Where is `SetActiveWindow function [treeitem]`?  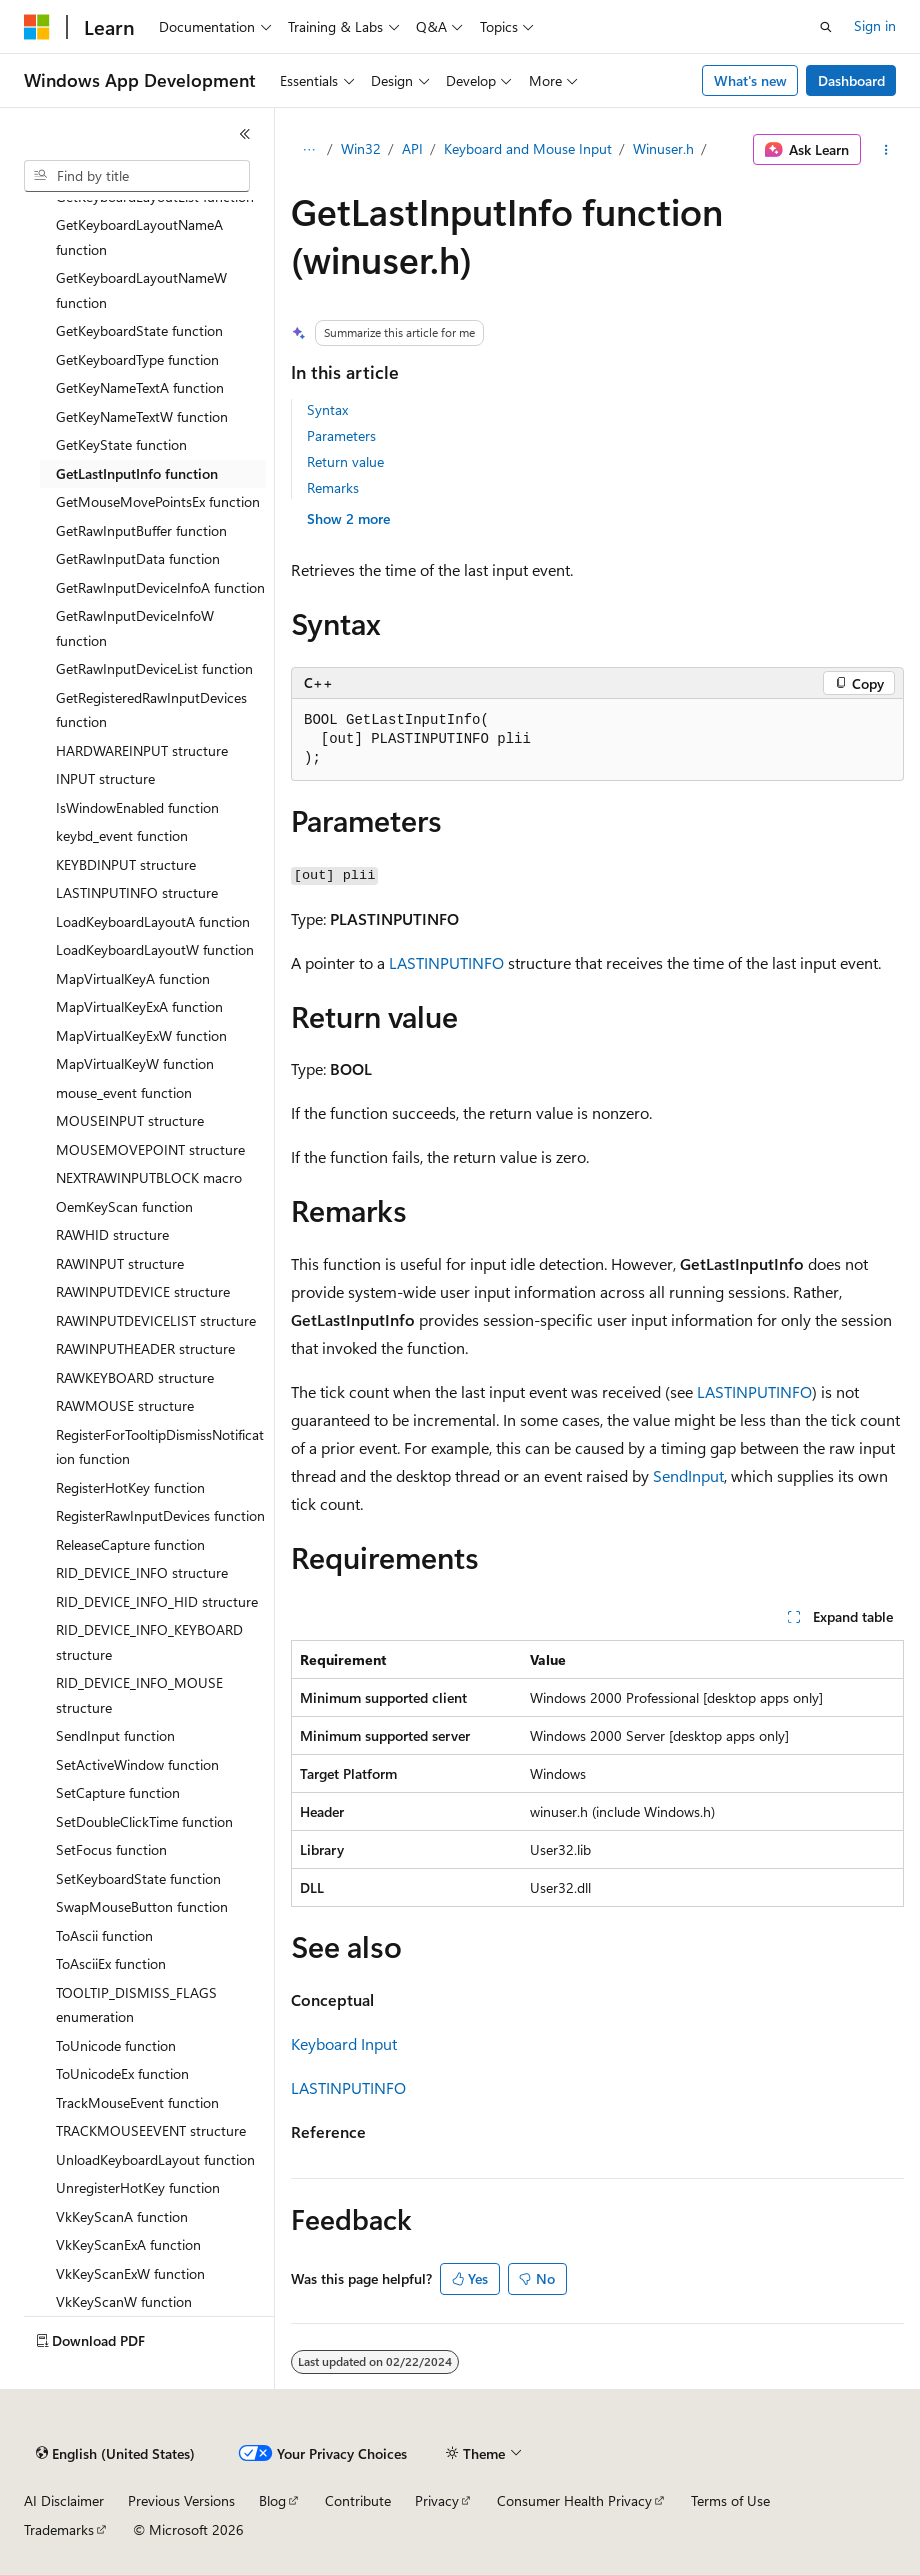
SetActiveWindow function [treeitem] is located at coordinates (137, 1764).